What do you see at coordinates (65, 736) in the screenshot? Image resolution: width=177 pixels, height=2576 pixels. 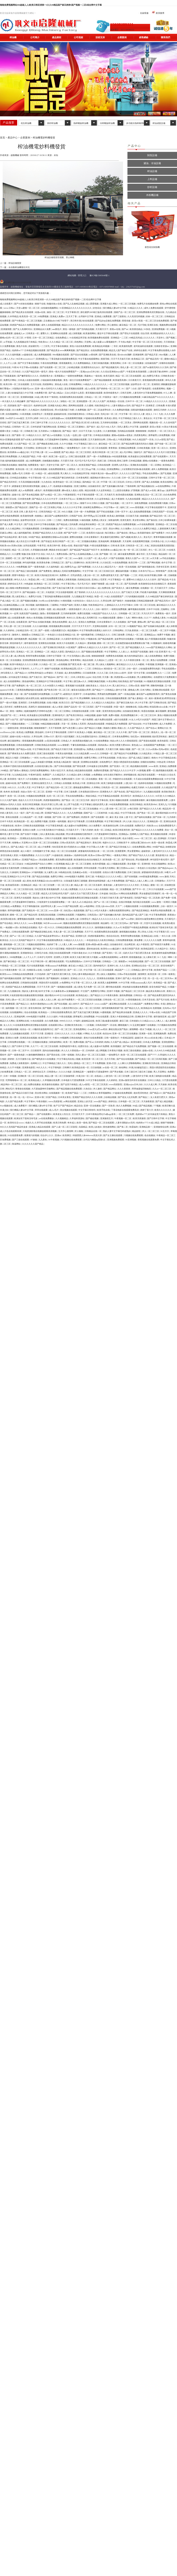 I see `图片区小说区视频区` at bounding box center [65, 736].